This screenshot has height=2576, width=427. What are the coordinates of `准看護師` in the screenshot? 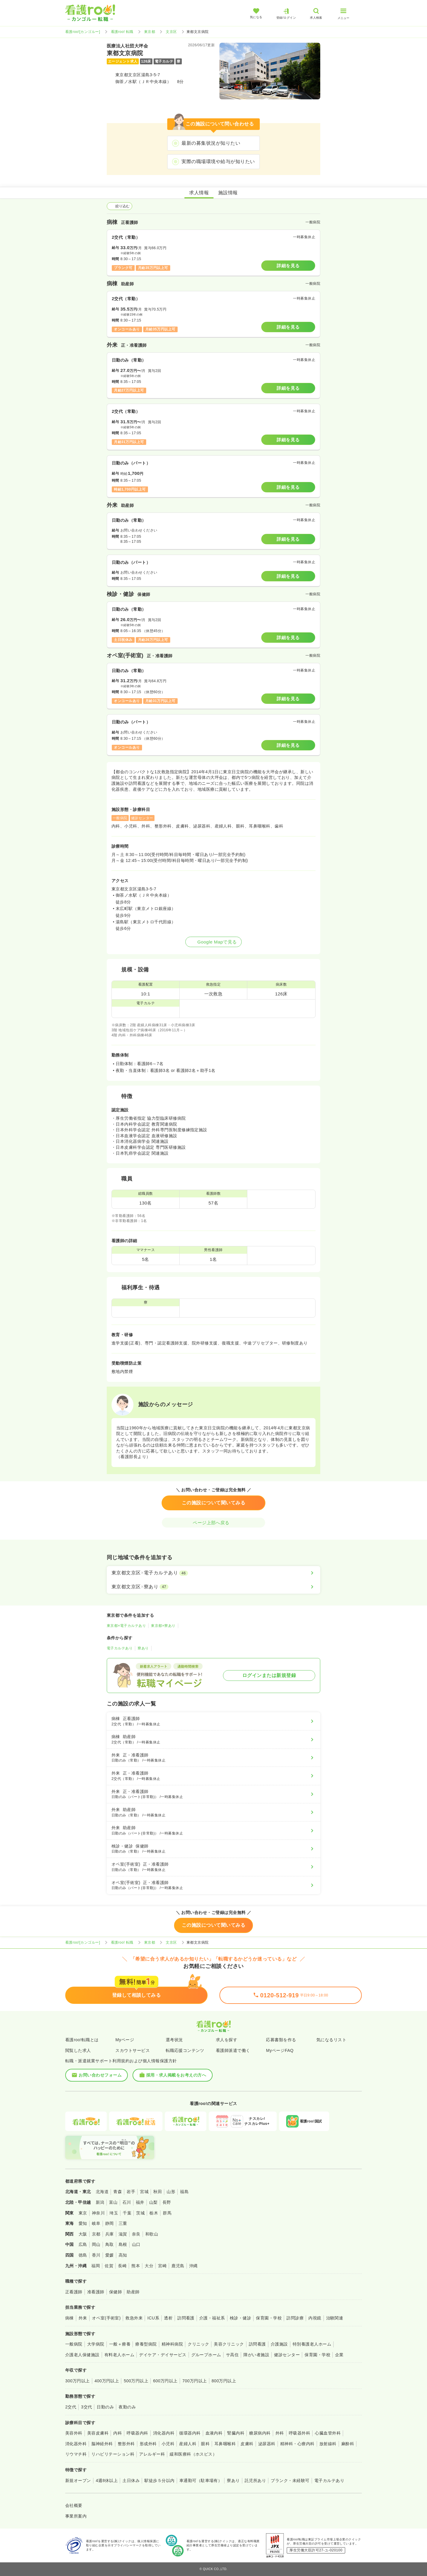 It's located at (95, 2291).